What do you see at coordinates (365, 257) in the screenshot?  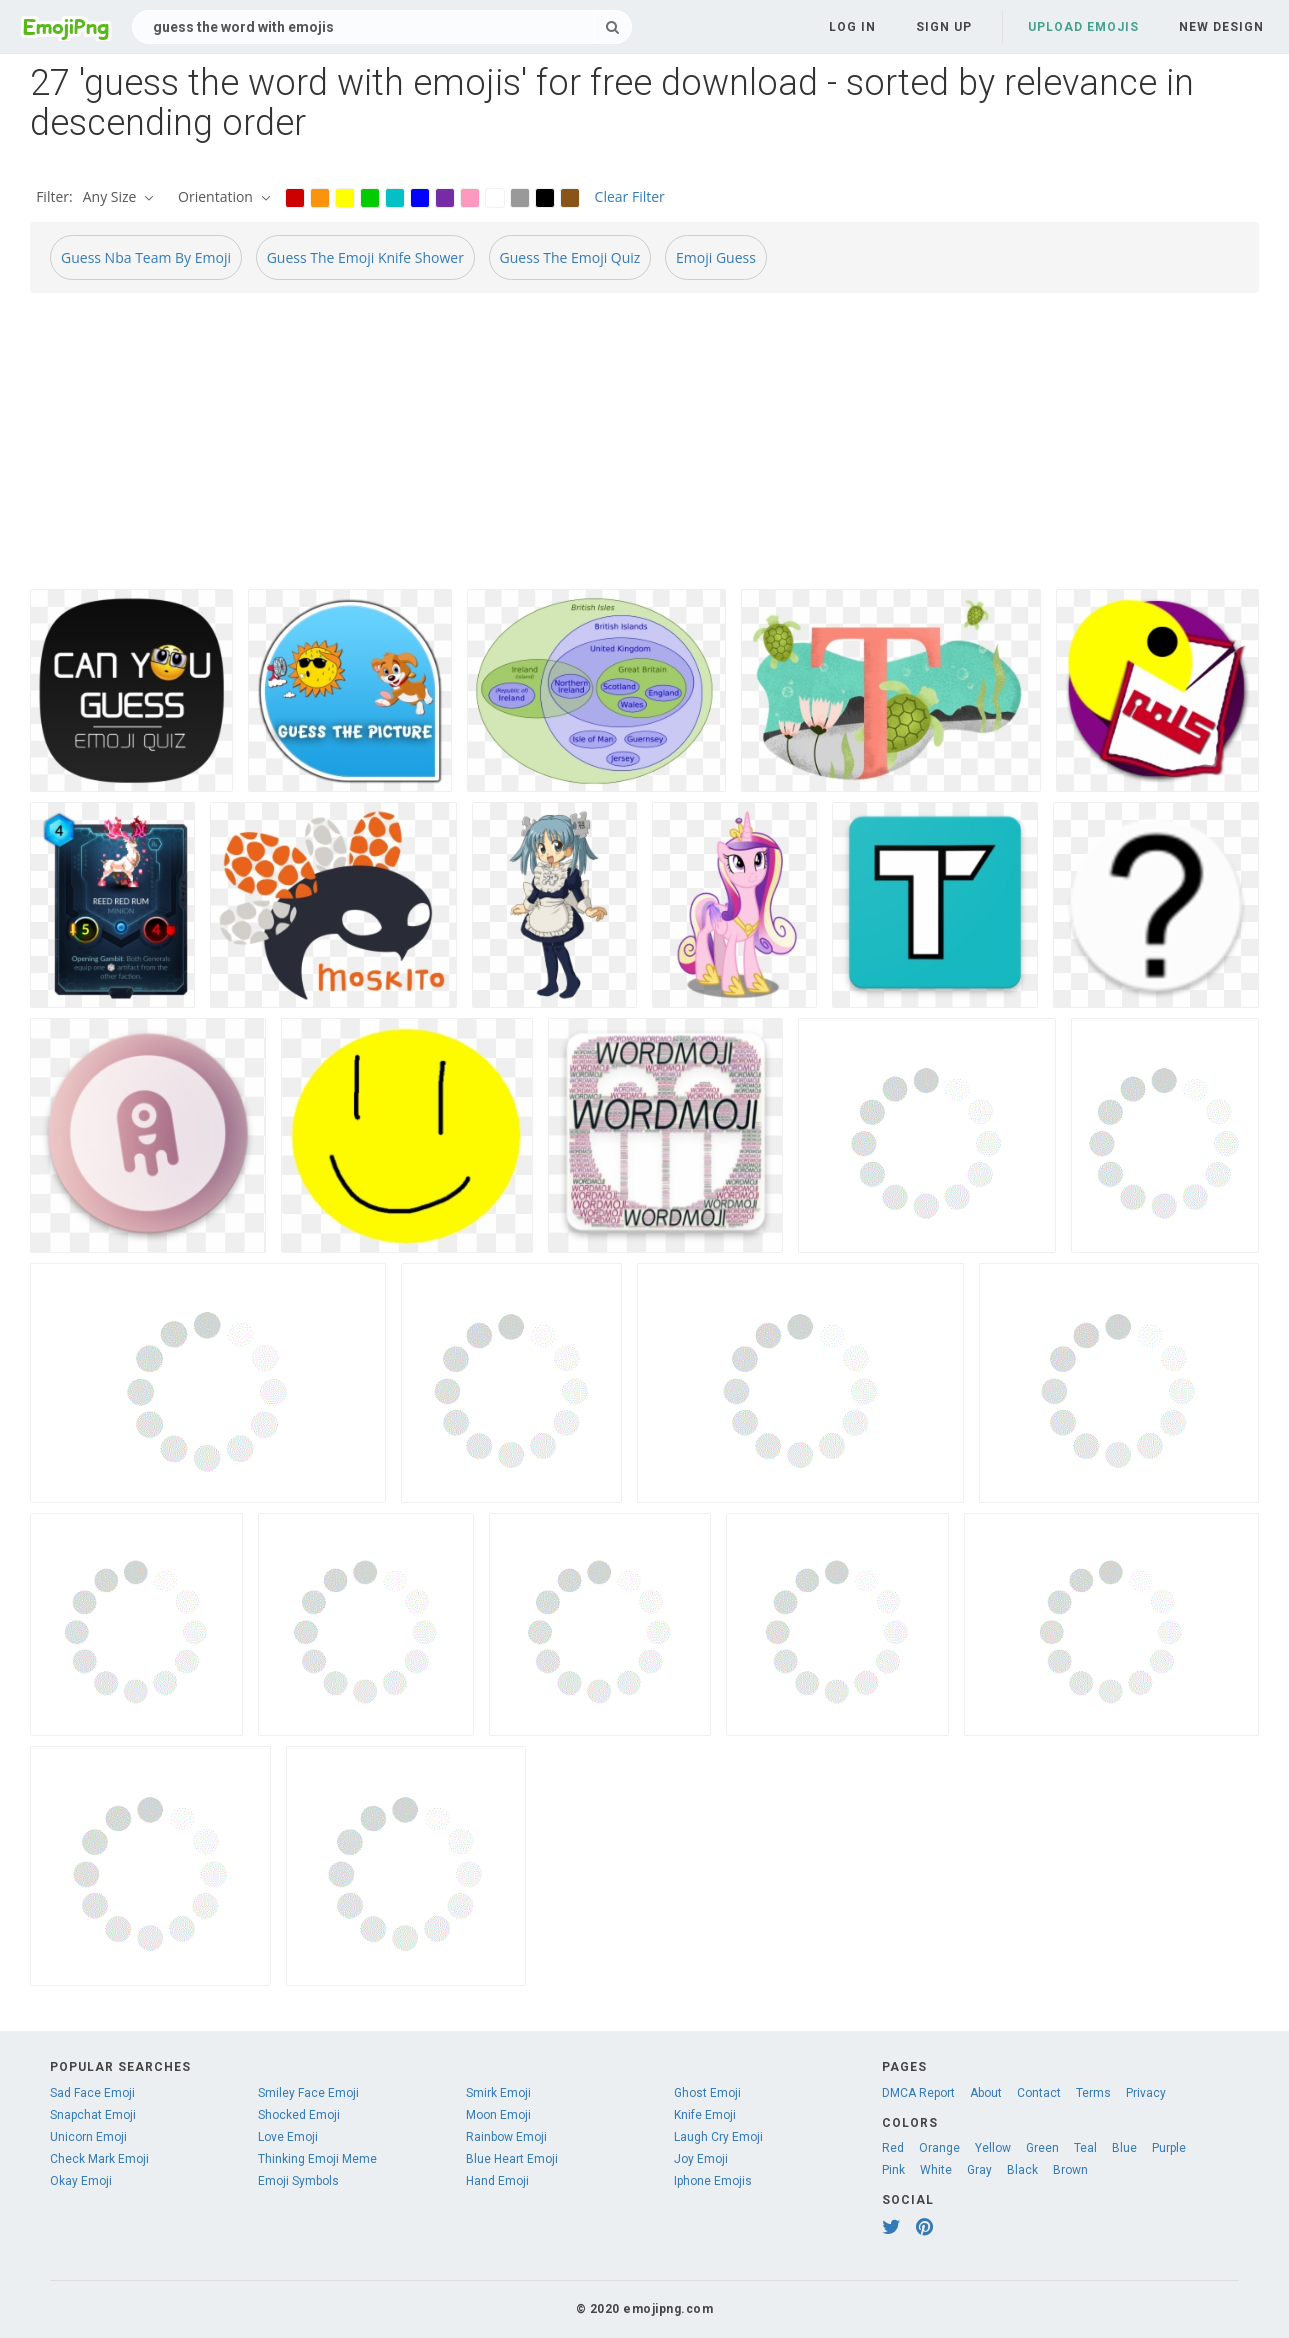 I see `Guess The Emoji Knife Shower` at bounding box center [365, 257].